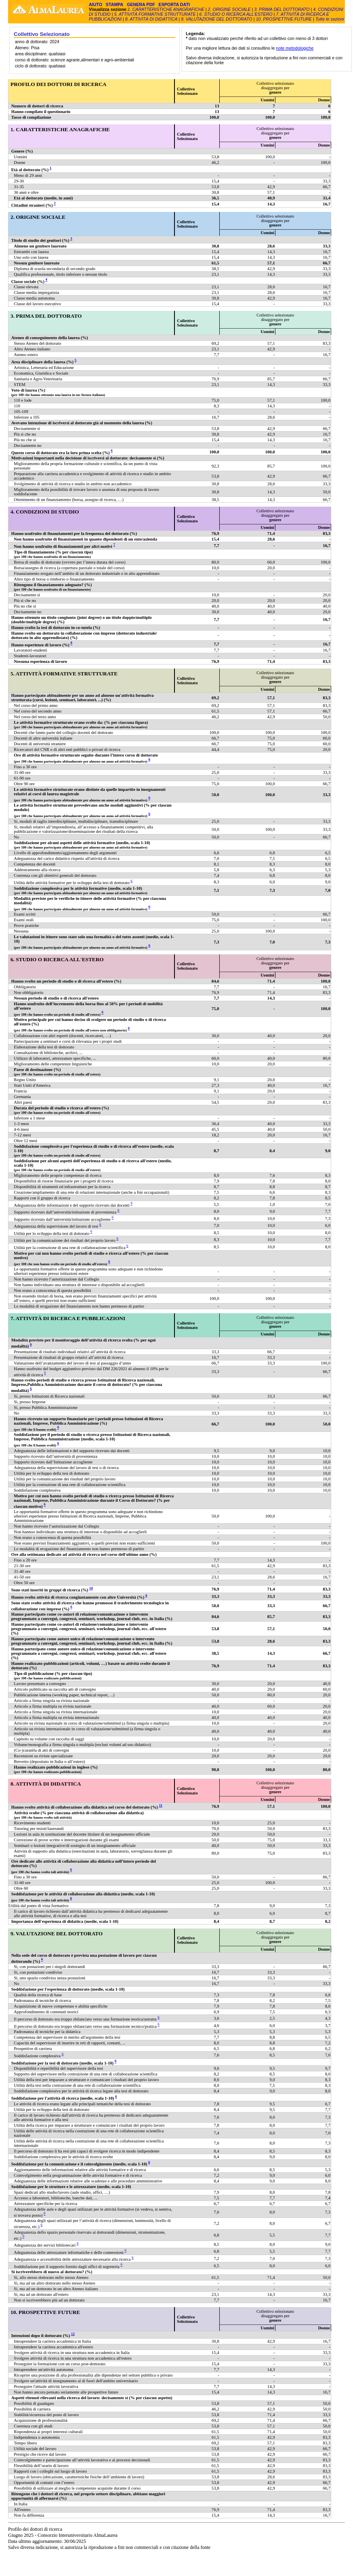 Image resolution: width=353 pixels, height=2576 pixels. What do you see at coordinates (166, 9) in the screenshot?
I see `1. CARATTERISTICHE ANAGRAFICHE` at bounding box center [166, 9].